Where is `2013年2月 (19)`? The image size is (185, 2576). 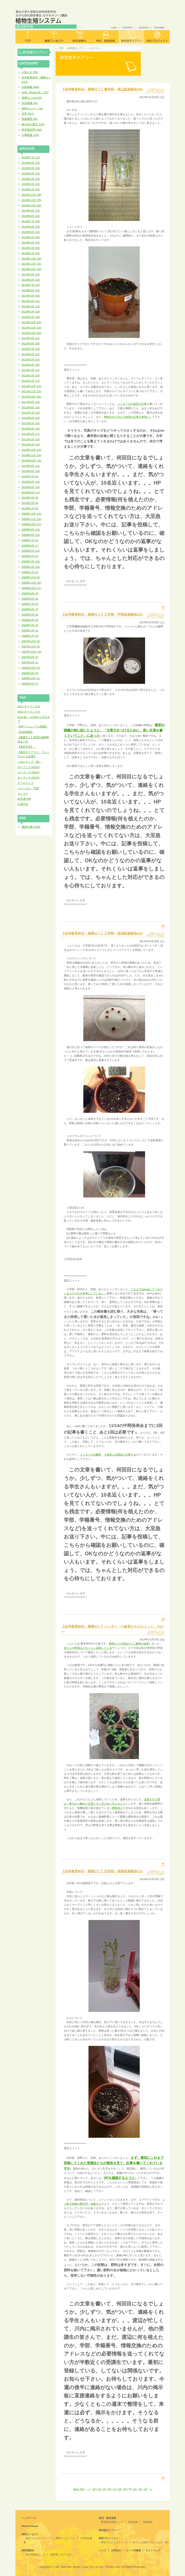 2013年2月 (19) is located at coordinates (31, 311).